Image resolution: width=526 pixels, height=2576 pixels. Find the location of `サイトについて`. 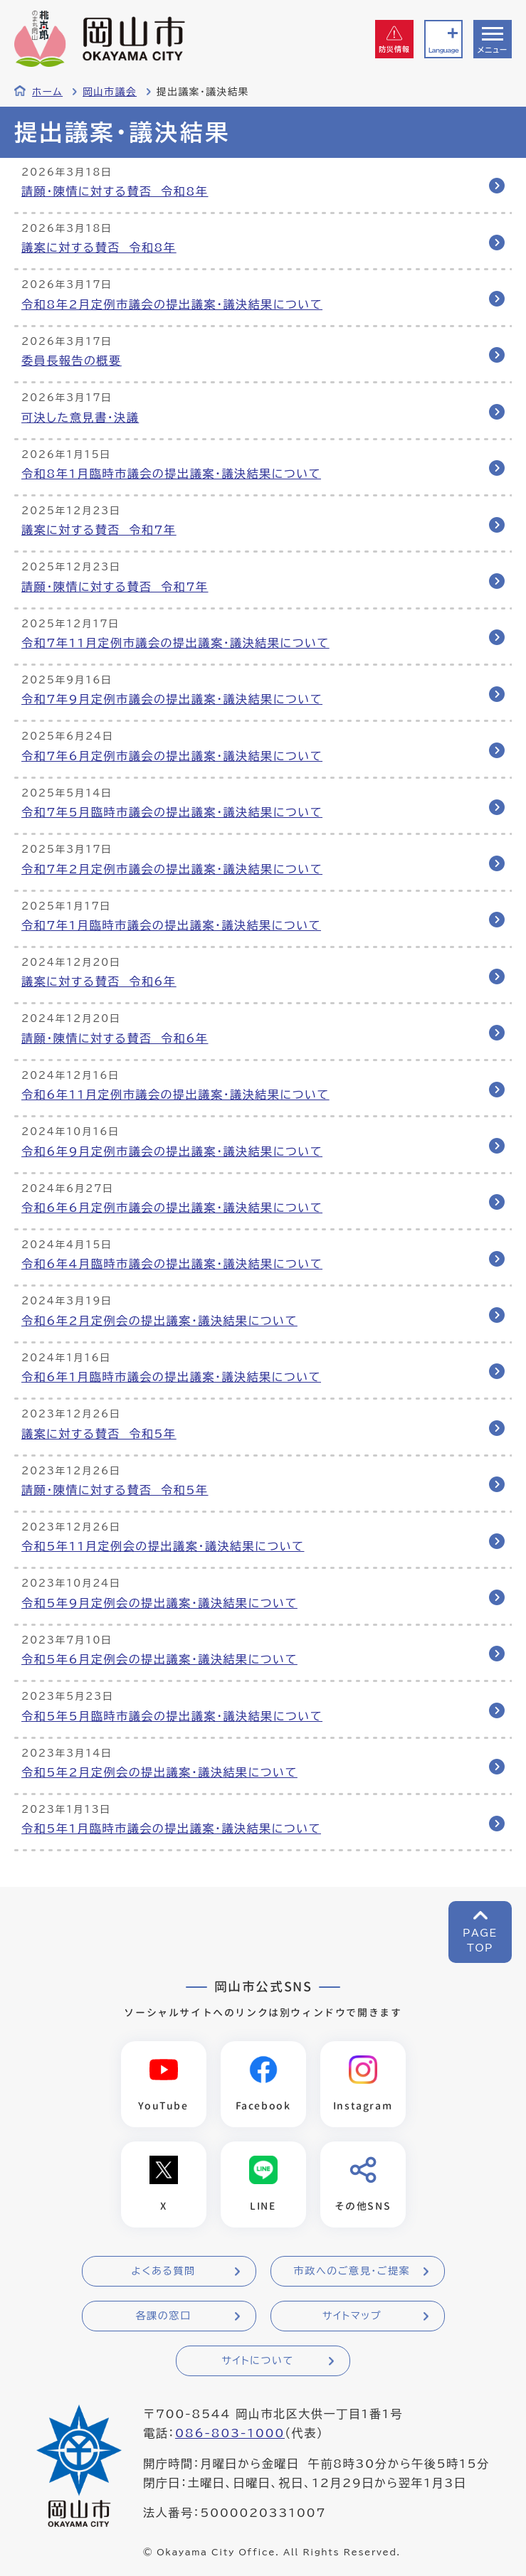

サイトについて is located at coordinates (257, 2360).